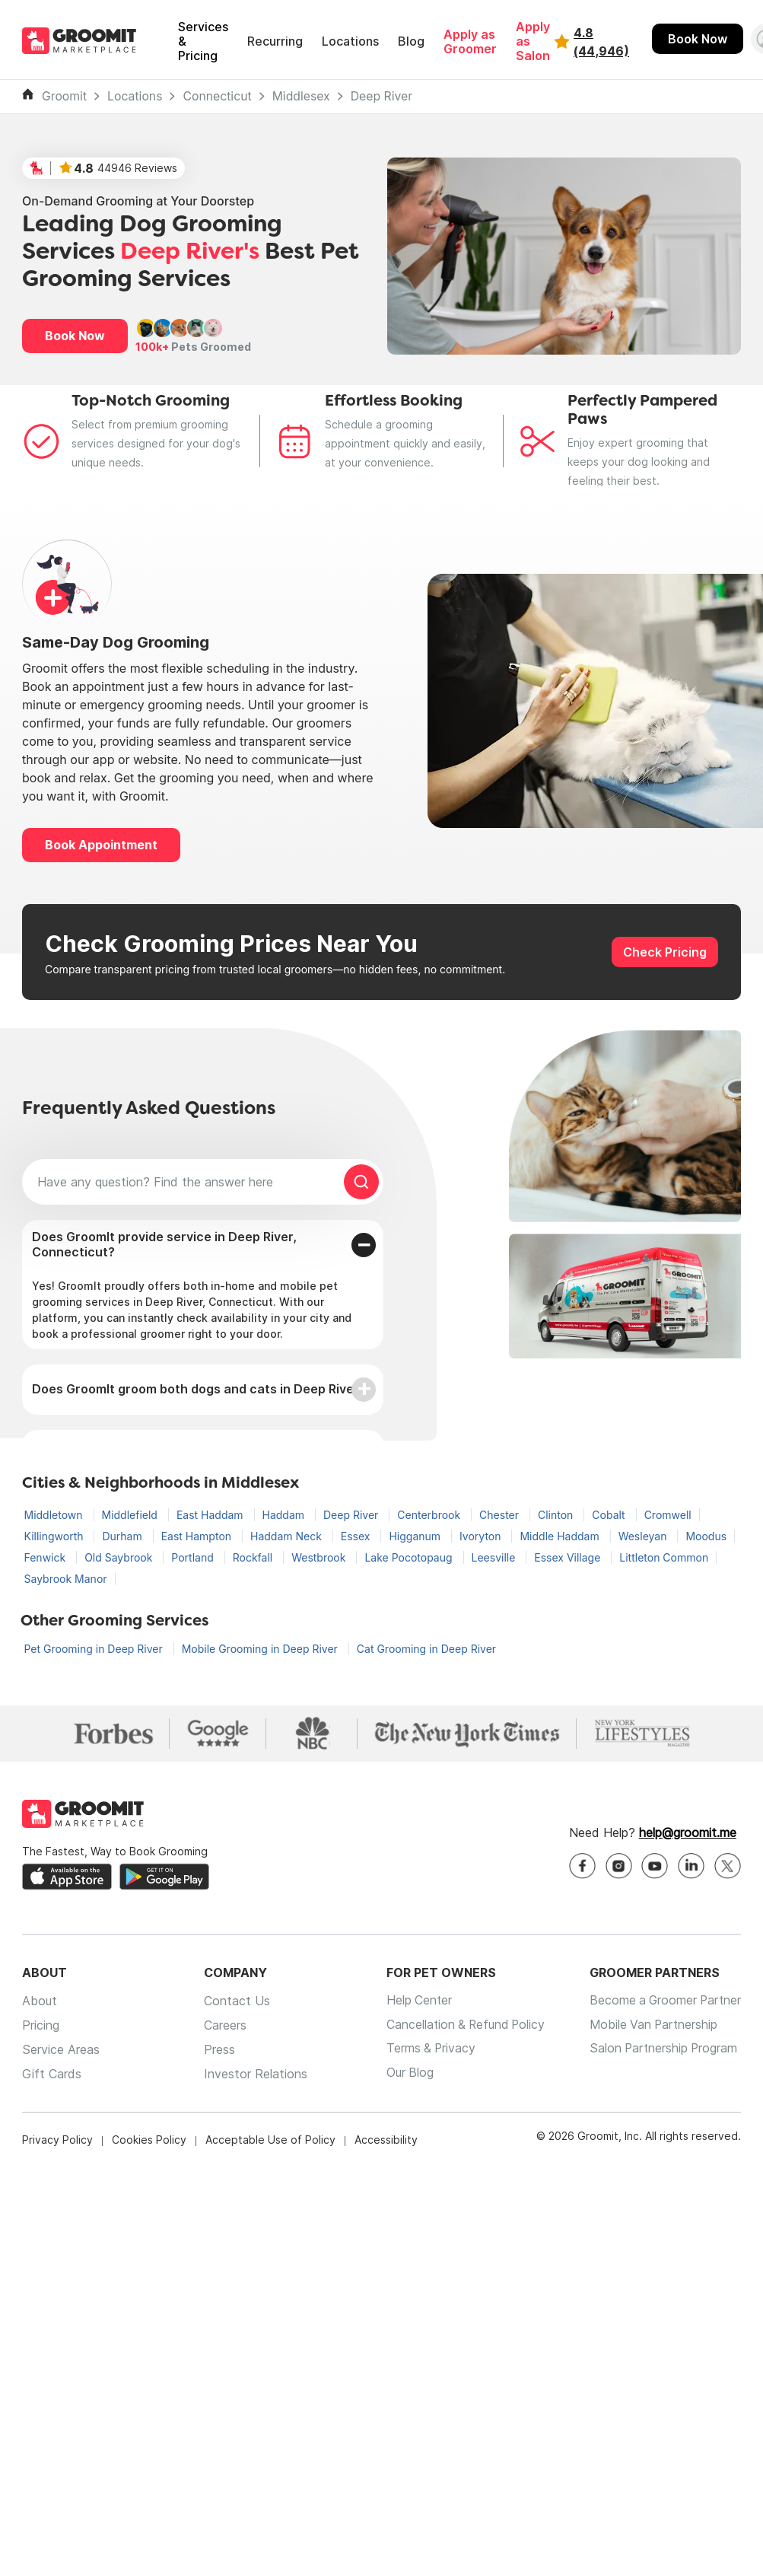 The image size is (763, 2576). I want to click on Recurring, so click(275, 41).